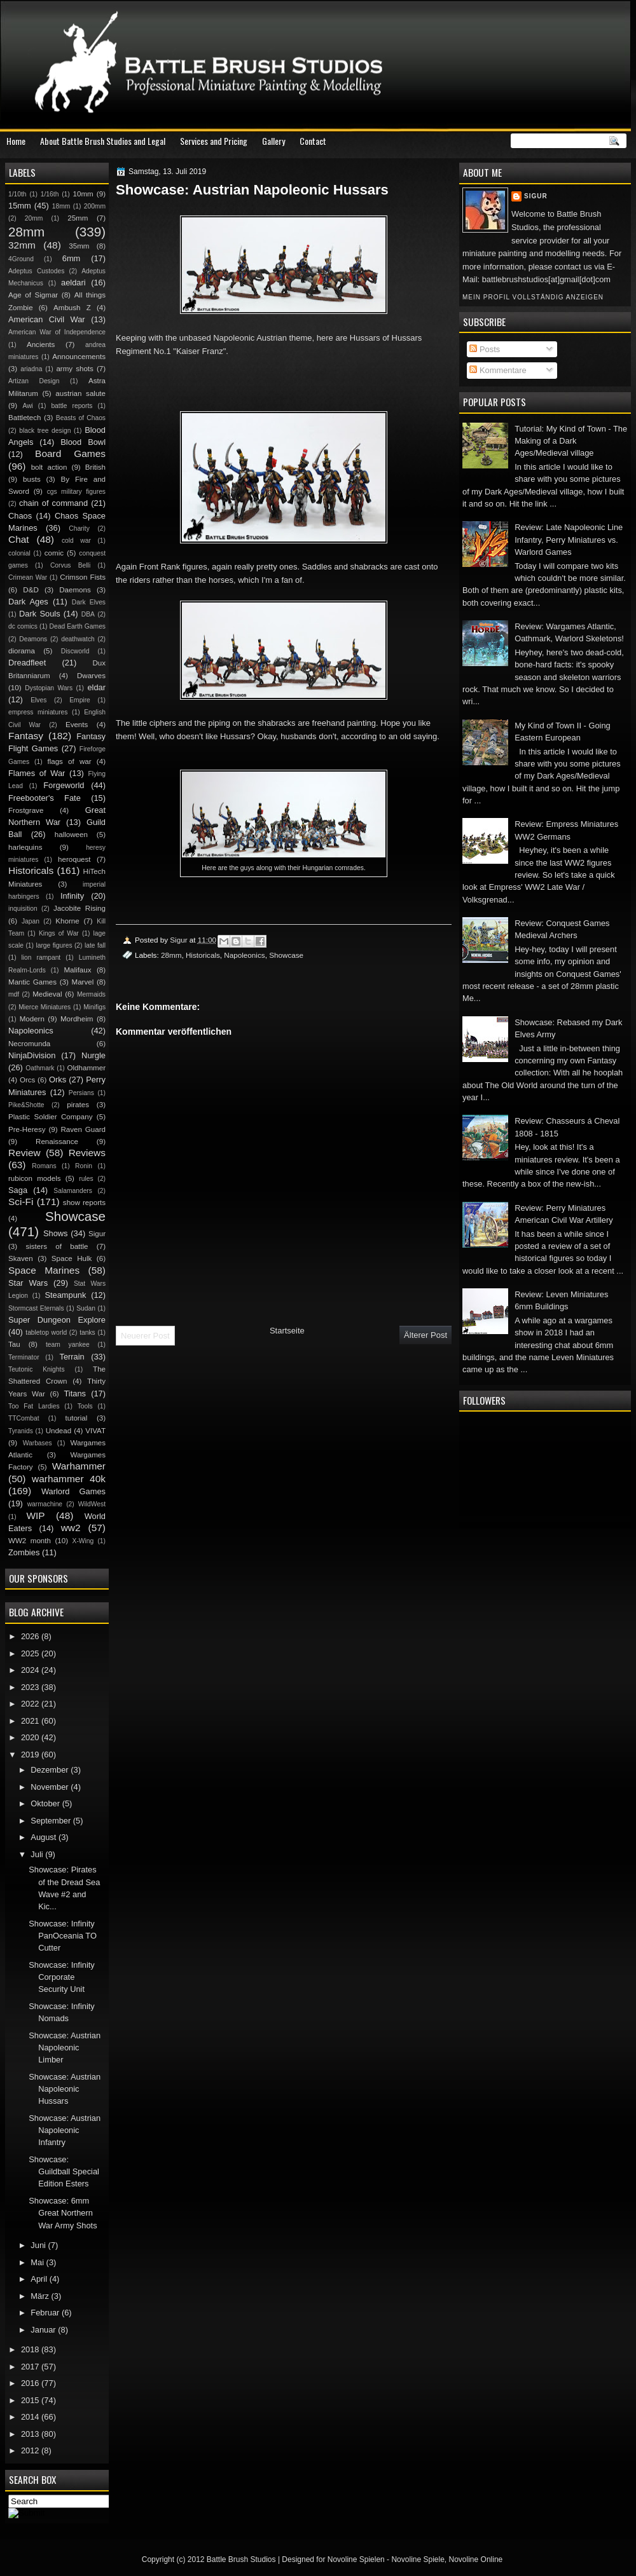  What do you see at coordinates (27, 577) in the screenshot?
I see `Crimean War` at bounding box center [27, 577].